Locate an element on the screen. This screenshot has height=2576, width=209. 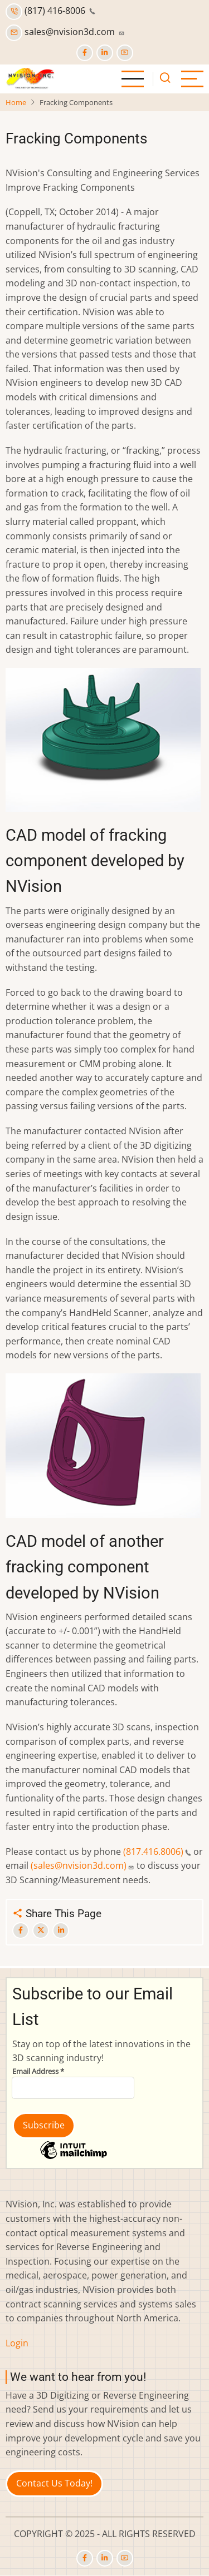
(817.416.8006) is located at coordinates (157, 1851).